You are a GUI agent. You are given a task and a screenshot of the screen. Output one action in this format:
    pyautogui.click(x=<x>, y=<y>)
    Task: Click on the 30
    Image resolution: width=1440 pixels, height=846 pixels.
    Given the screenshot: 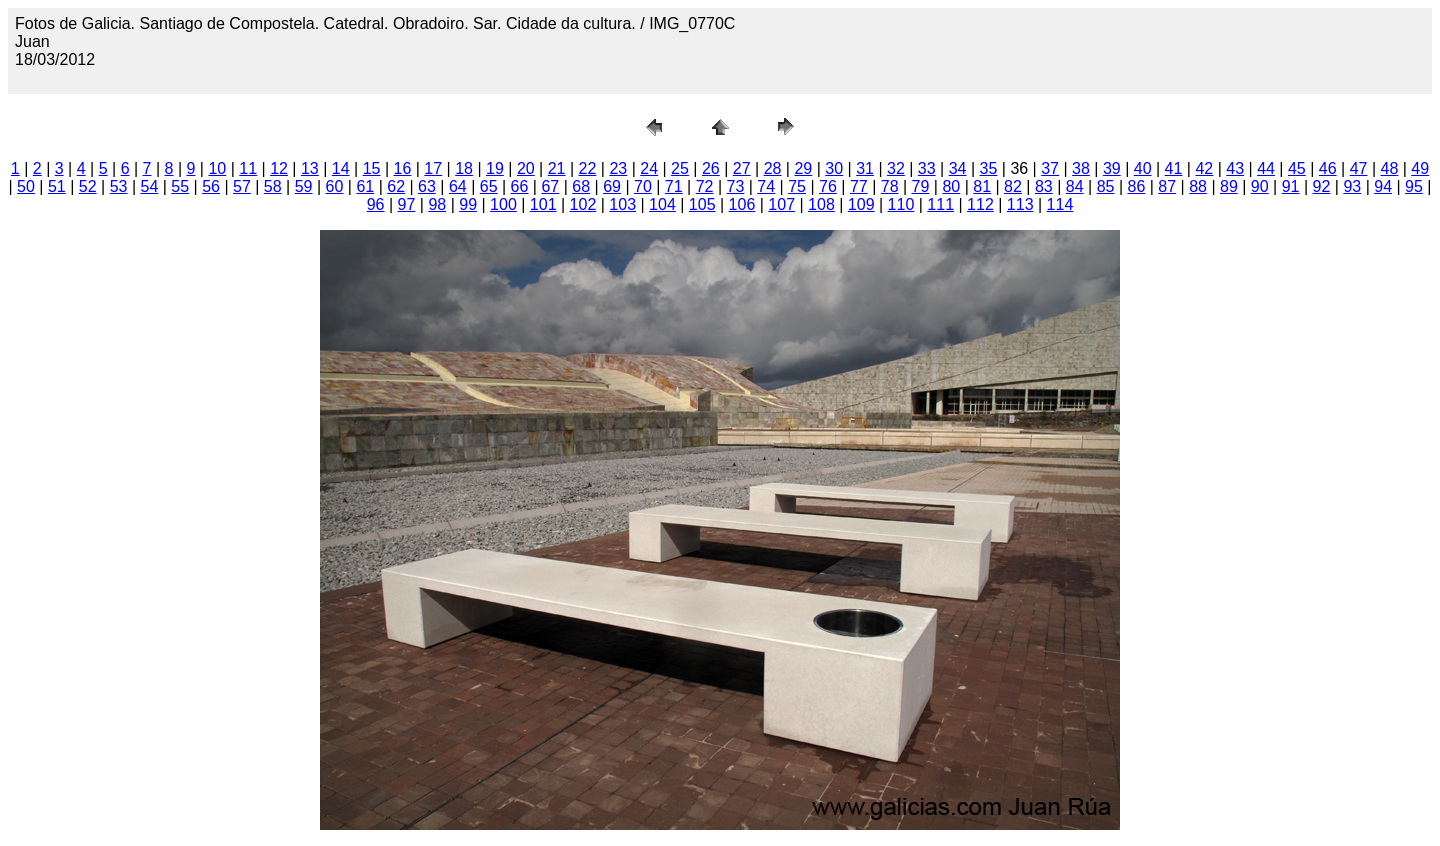 What is the action you would take?
    pyautogui.click(x=834, y=168)
    